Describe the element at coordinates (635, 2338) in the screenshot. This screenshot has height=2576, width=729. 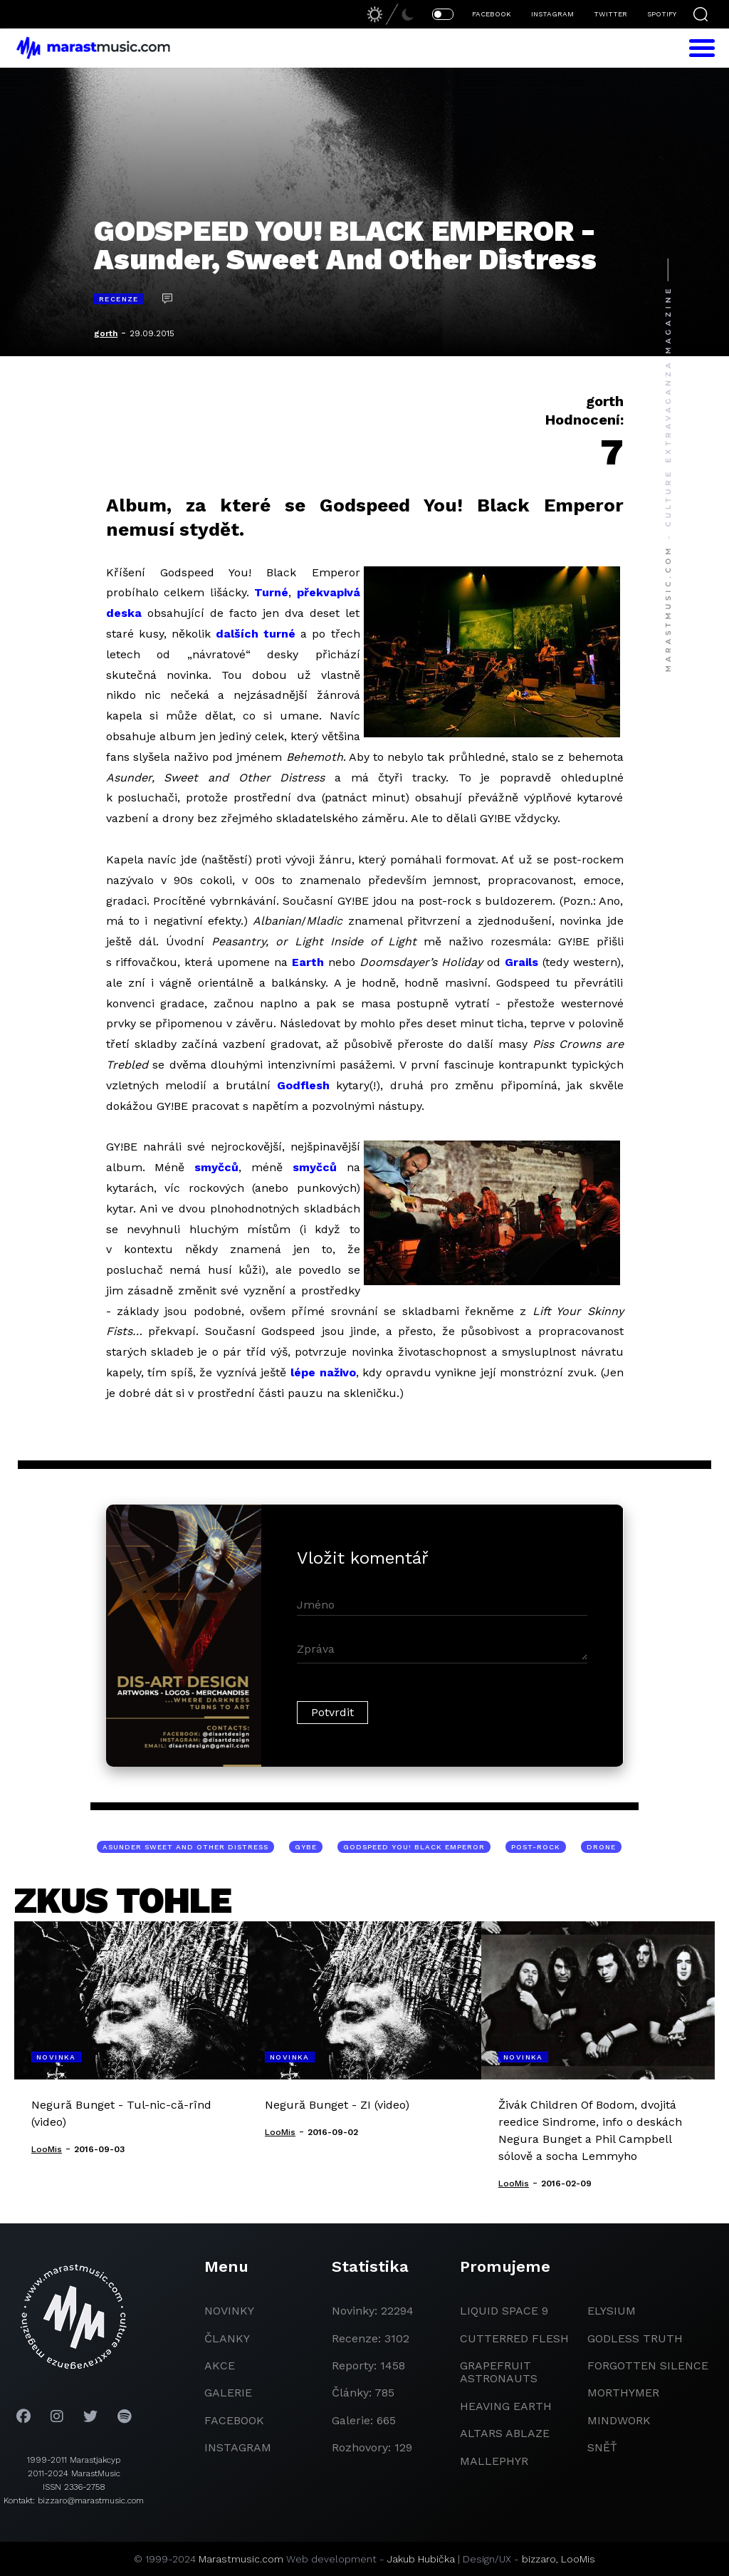
I see `godless truth` at that location.